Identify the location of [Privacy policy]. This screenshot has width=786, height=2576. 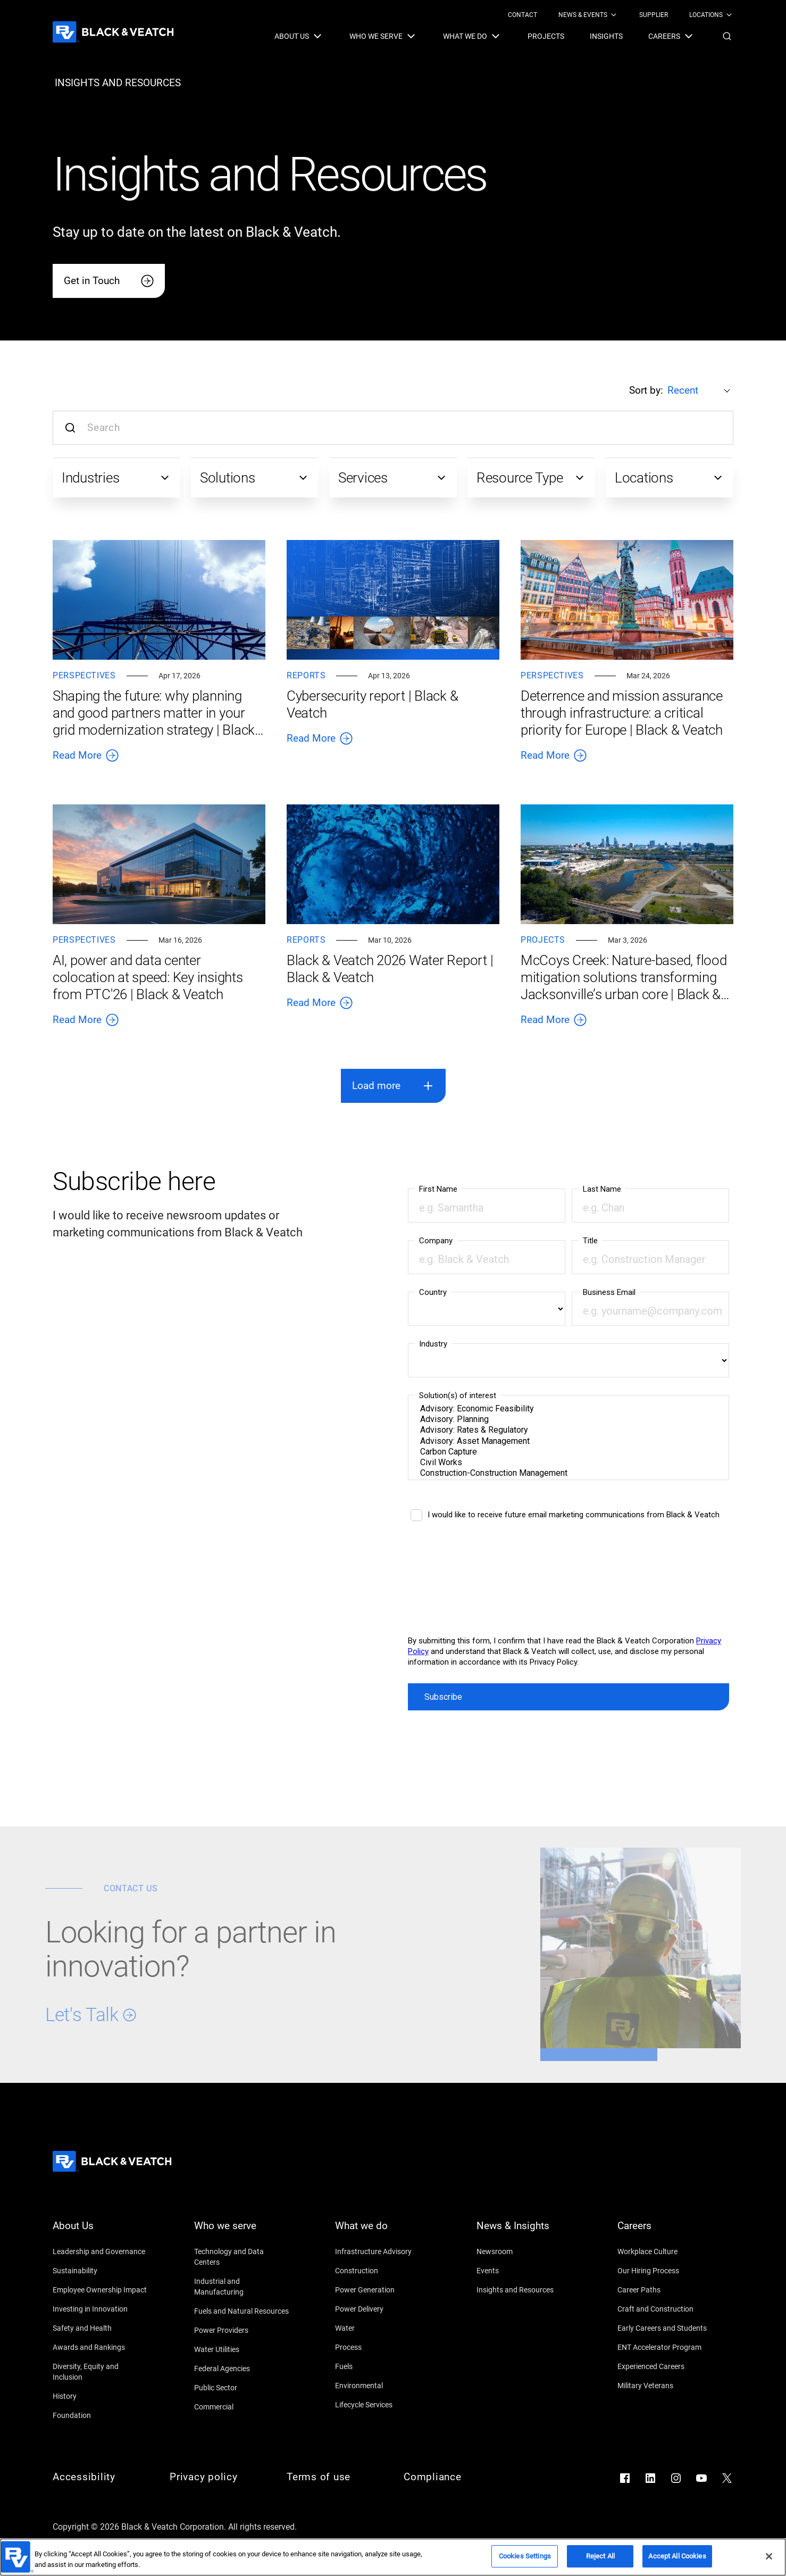
(217, 2477).